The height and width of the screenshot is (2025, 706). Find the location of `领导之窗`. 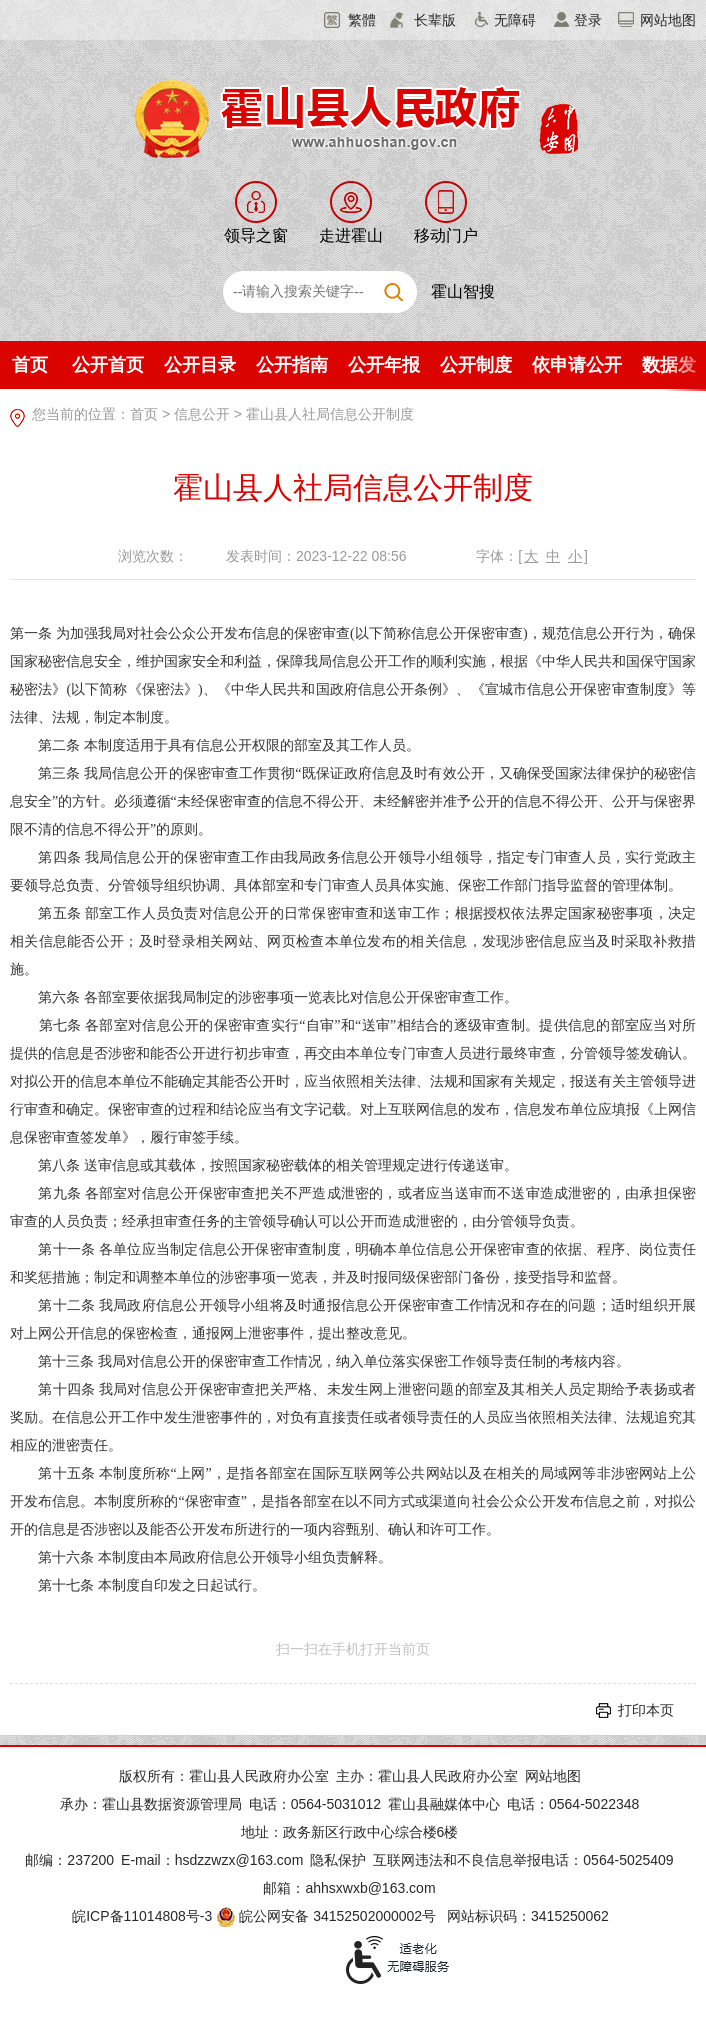

领导之窗 is located at coordinates (256, 235).